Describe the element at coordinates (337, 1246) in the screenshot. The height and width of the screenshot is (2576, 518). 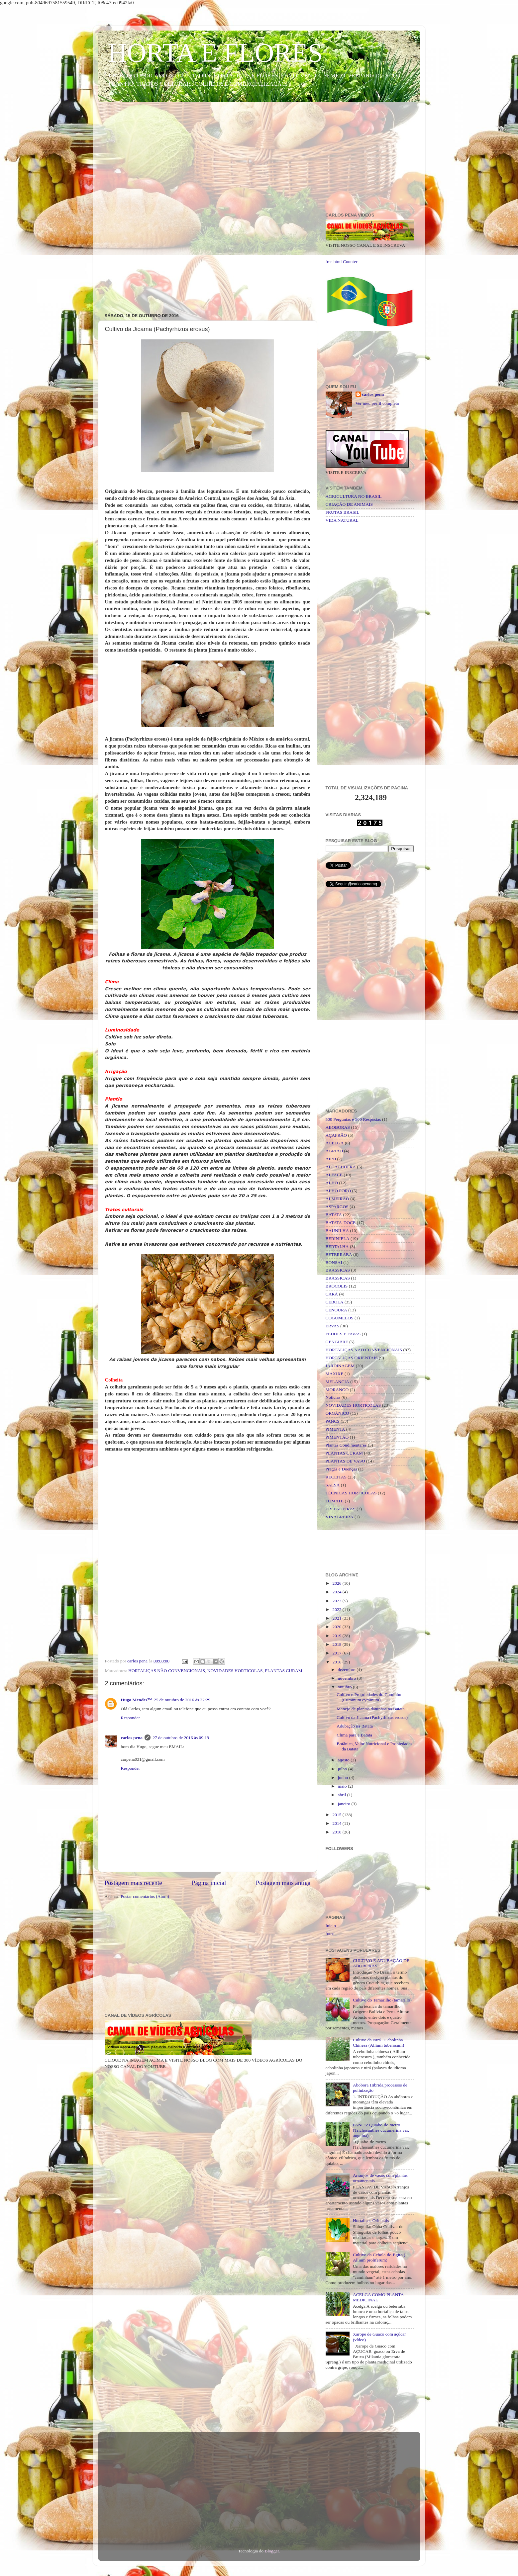
I see `BERTALHA` at that location.